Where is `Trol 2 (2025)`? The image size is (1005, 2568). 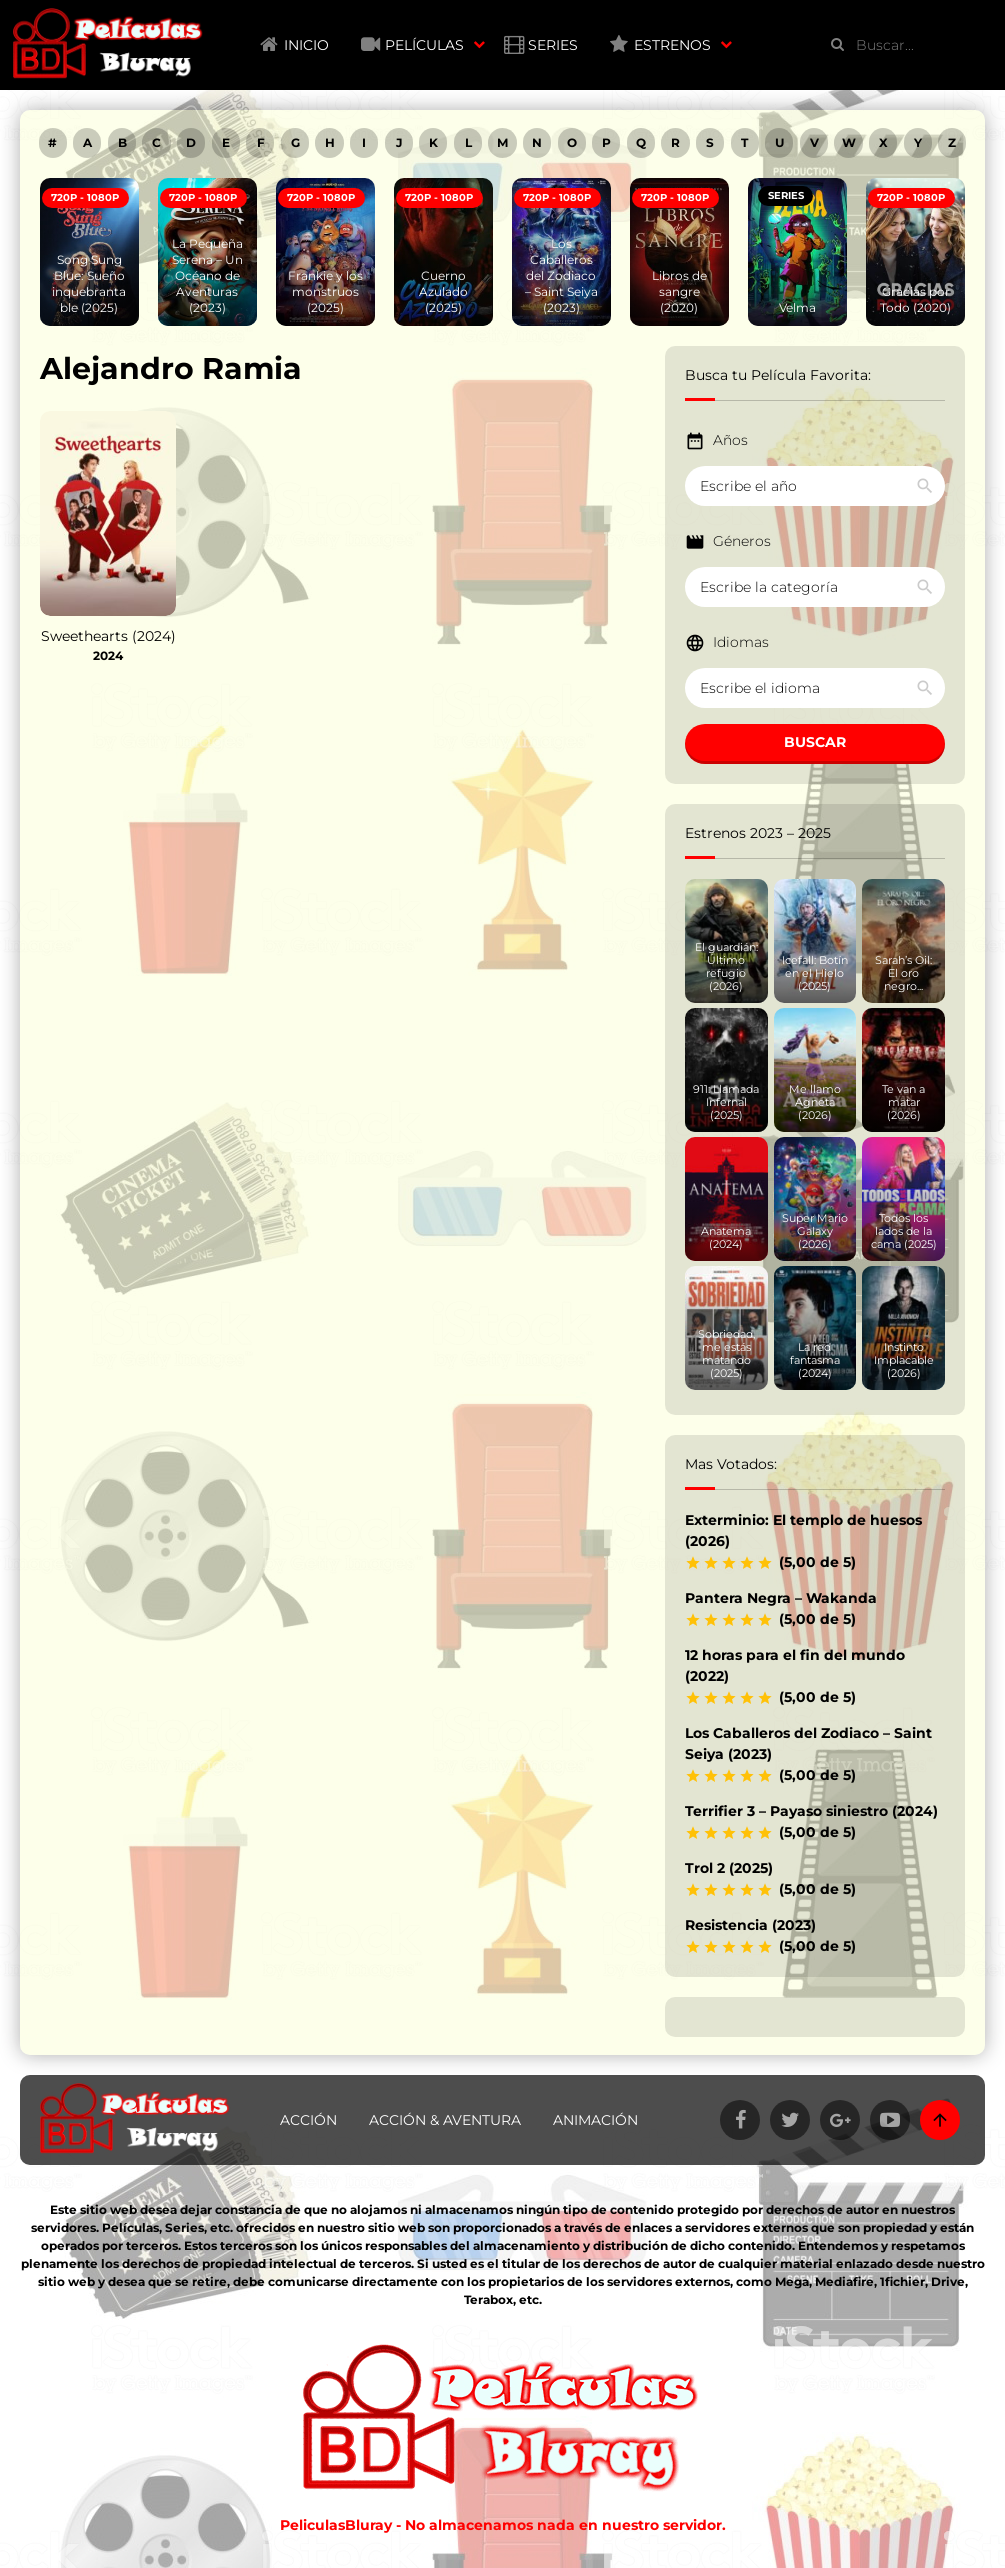
Trol 2 (2025) is located at coordinates (729, 1868).